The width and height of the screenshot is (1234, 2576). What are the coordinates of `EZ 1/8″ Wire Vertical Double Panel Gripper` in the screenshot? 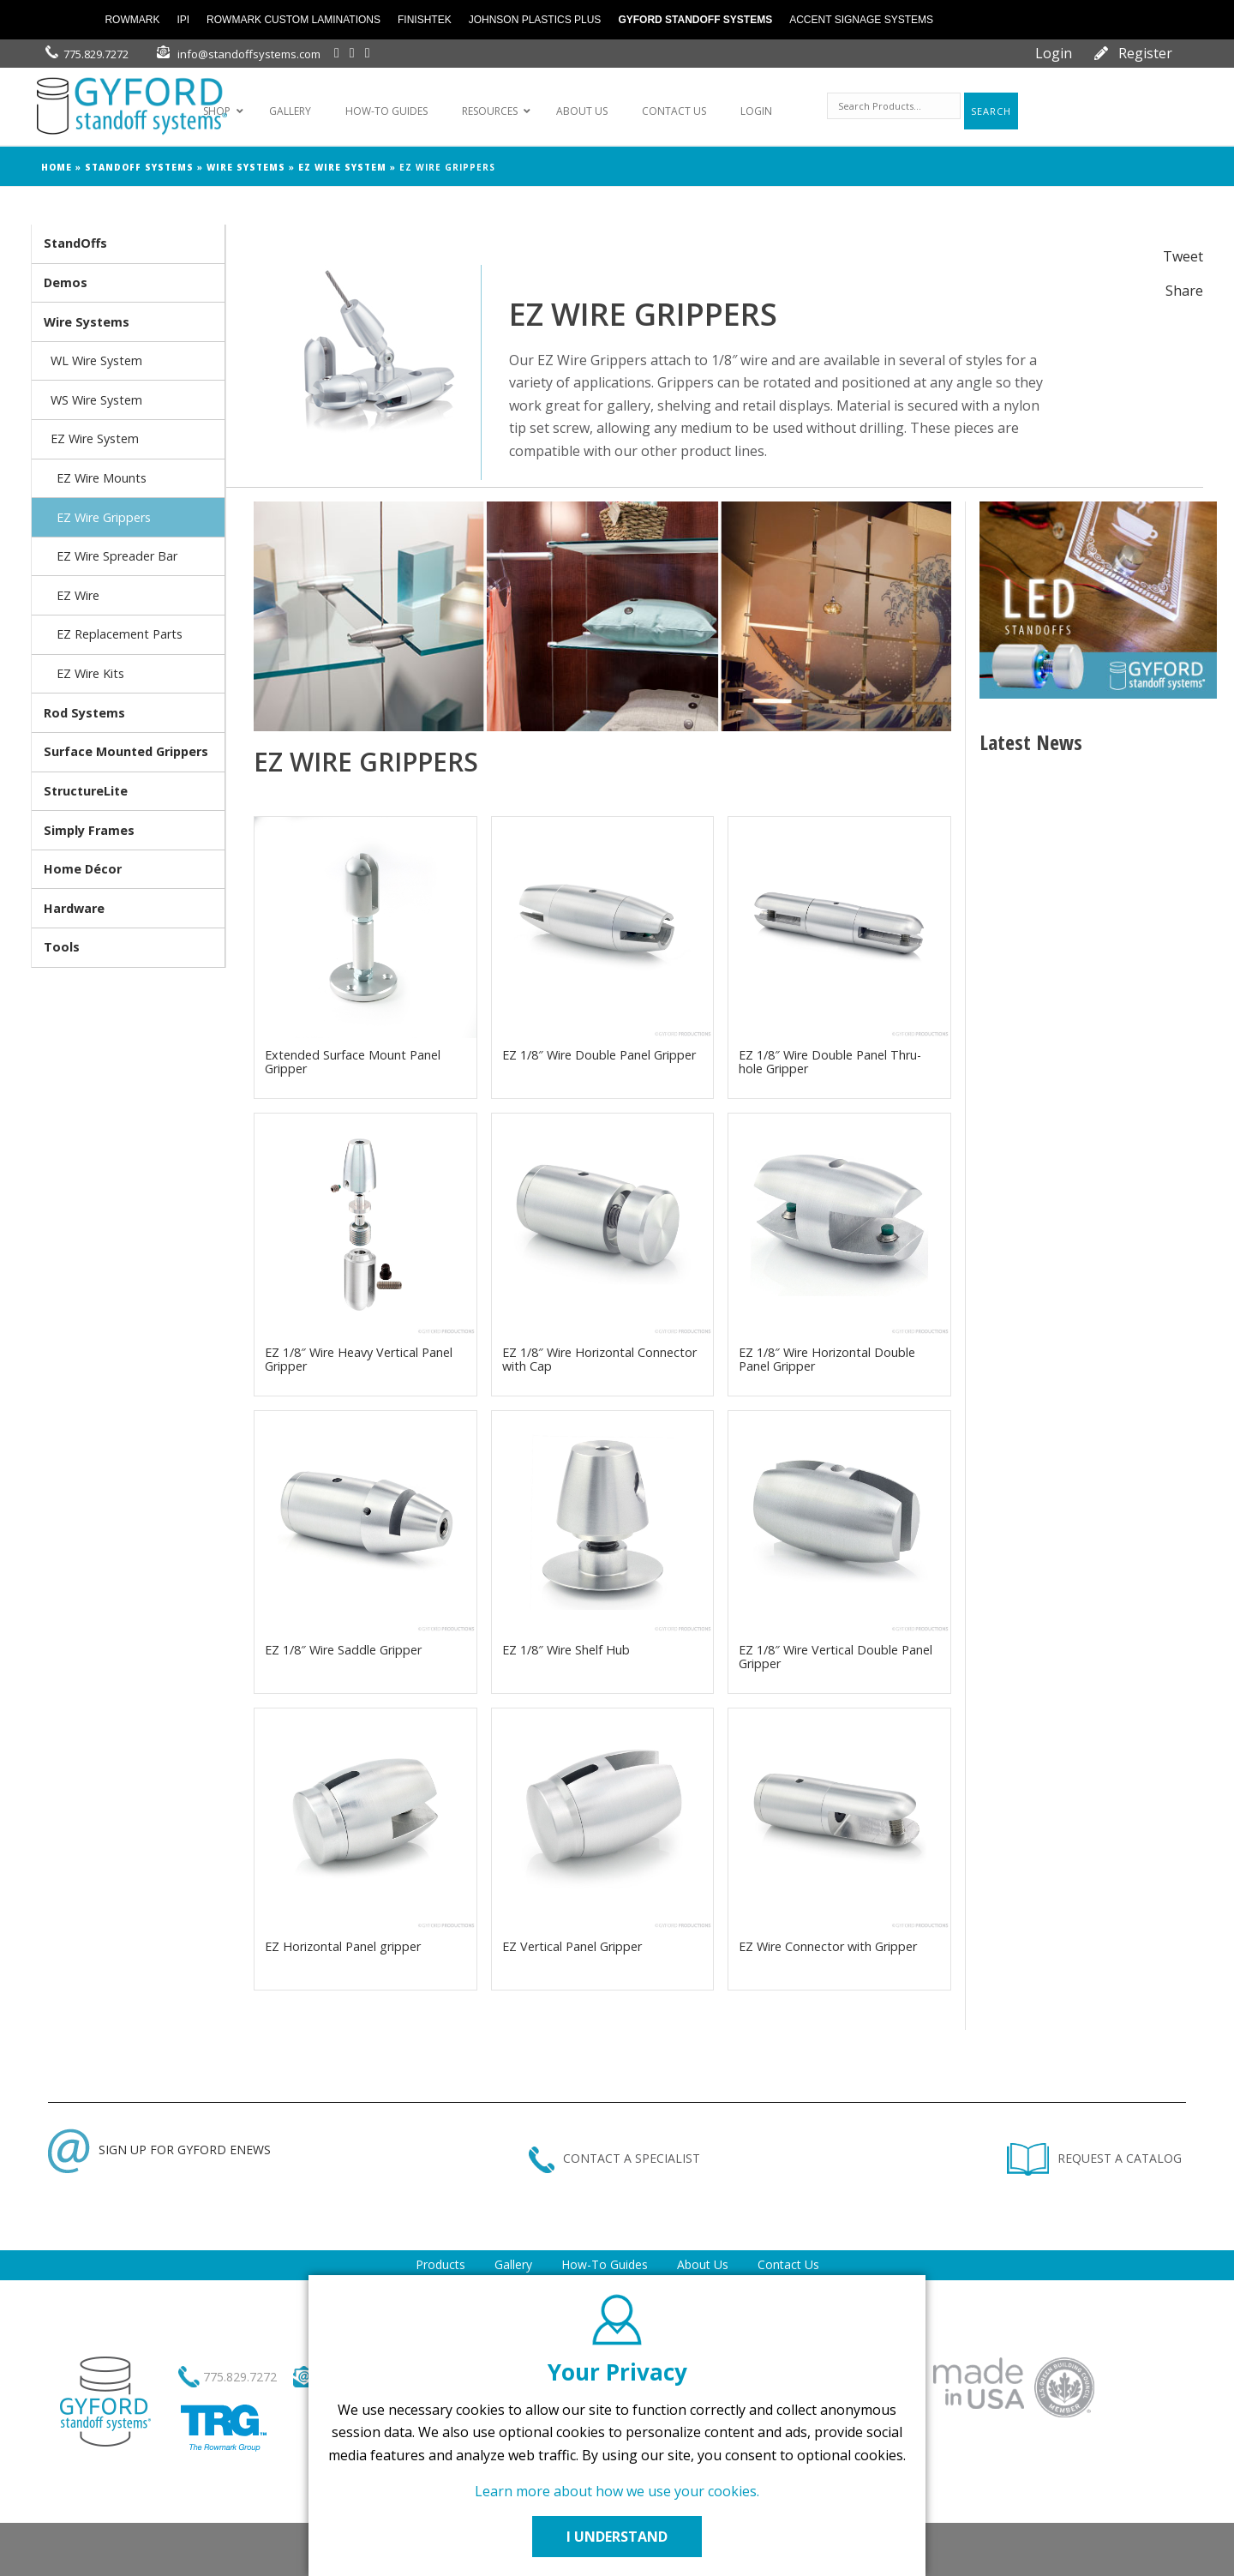 It's located at (835, 1657).